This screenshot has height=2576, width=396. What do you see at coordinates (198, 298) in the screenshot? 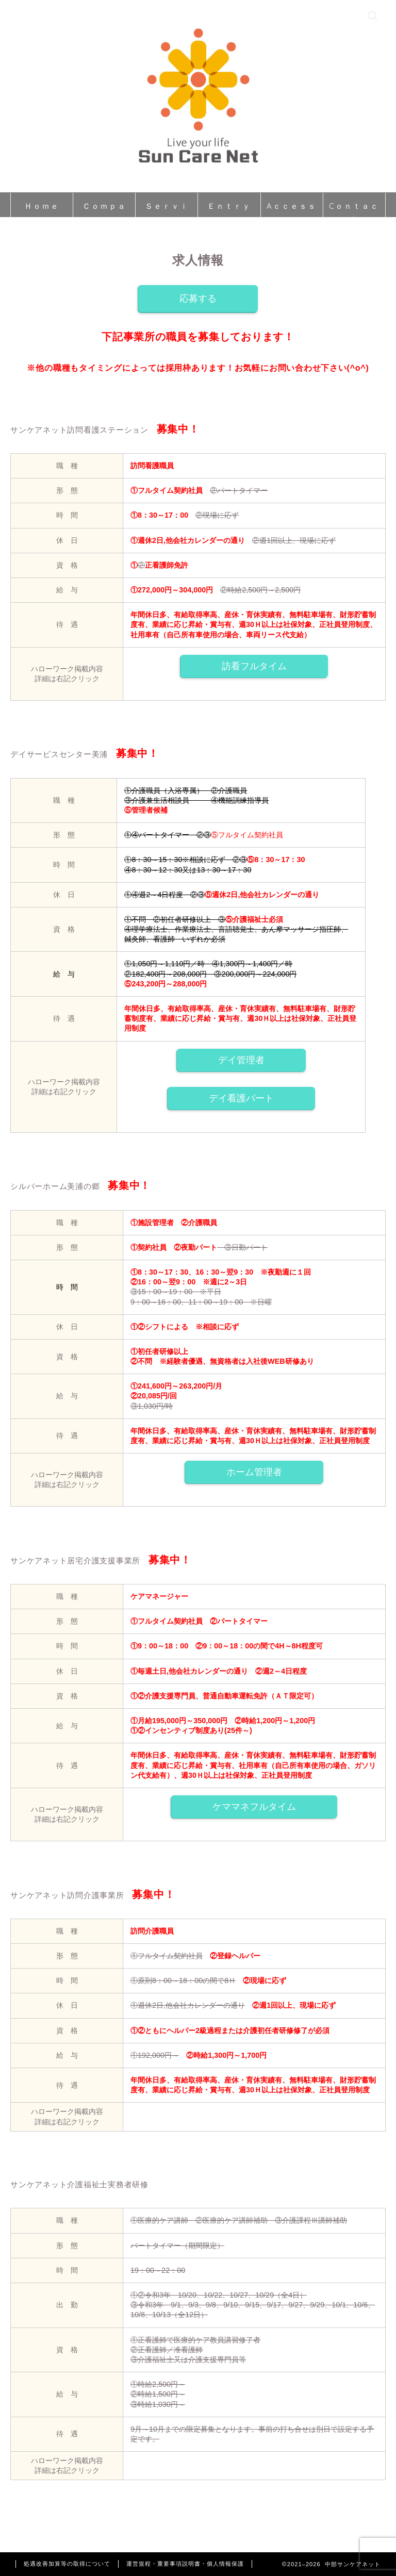
I see `応募する` at bounding box center [198, 298].